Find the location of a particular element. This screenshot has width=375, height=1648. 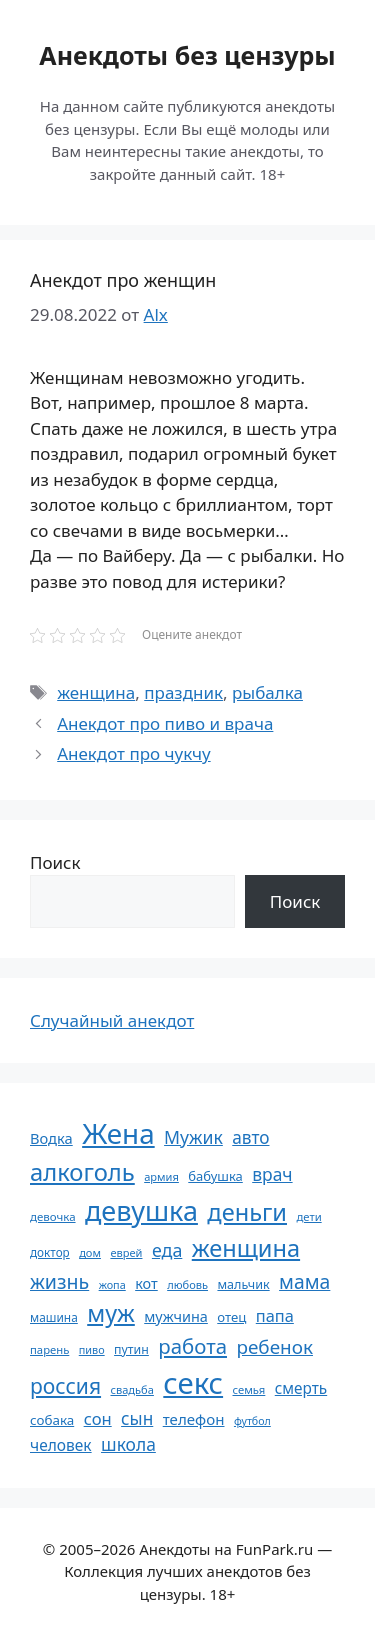

Случайный анекдот is located at coordinates (112, 1020).